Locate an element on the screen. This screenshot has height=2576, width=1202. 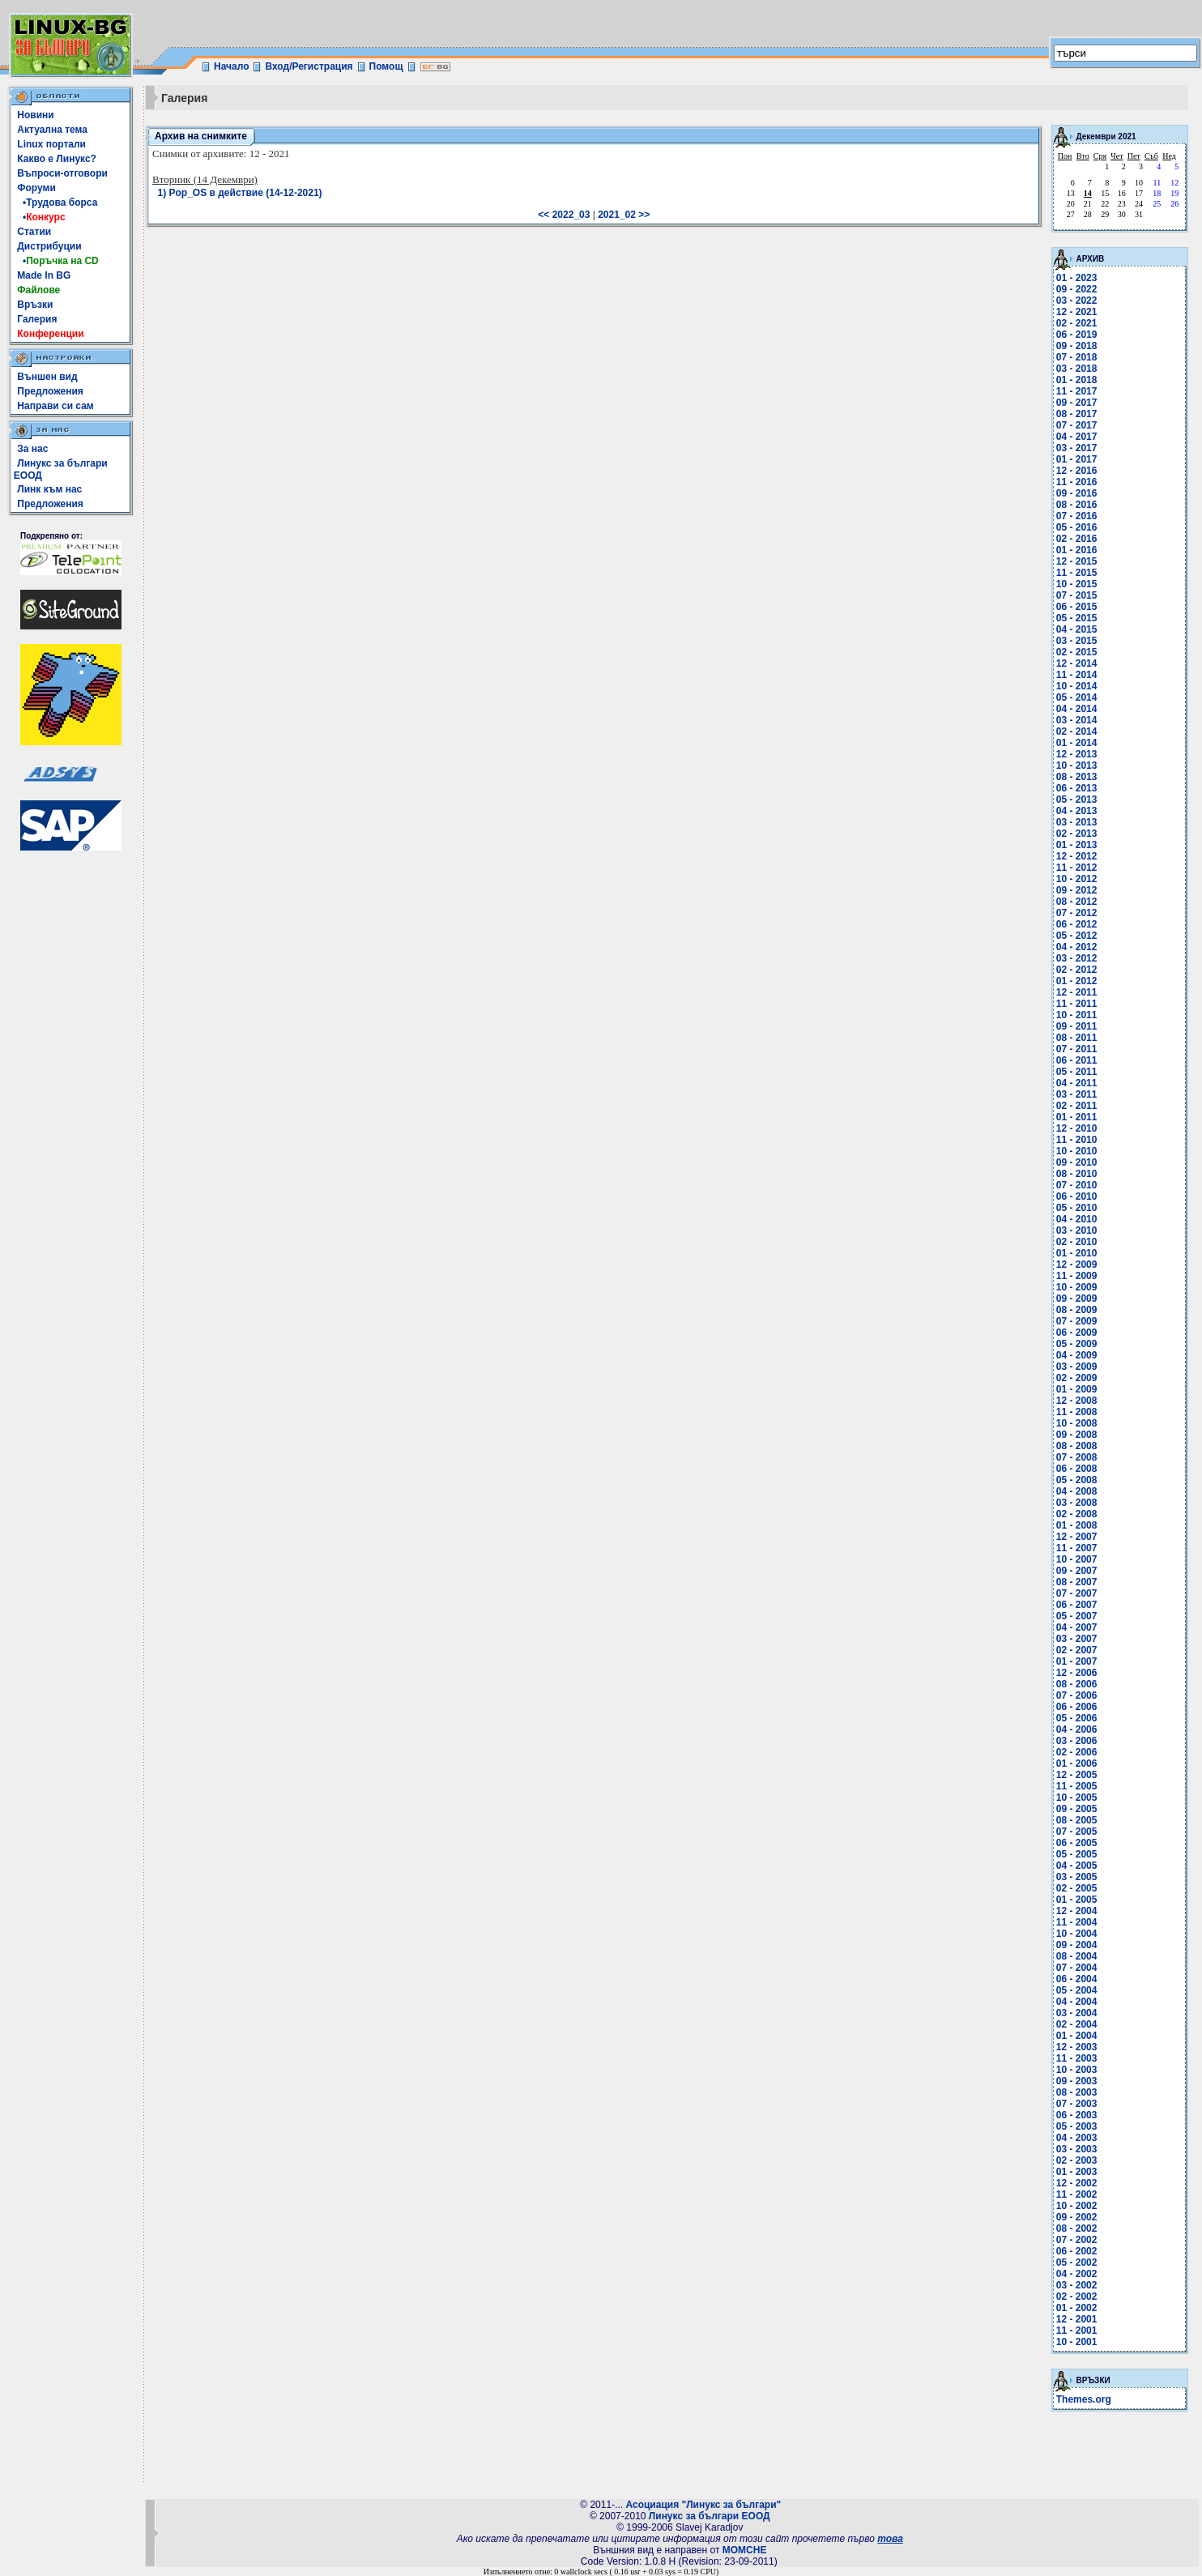
Актуална тема is located at coordinates (52, 129).